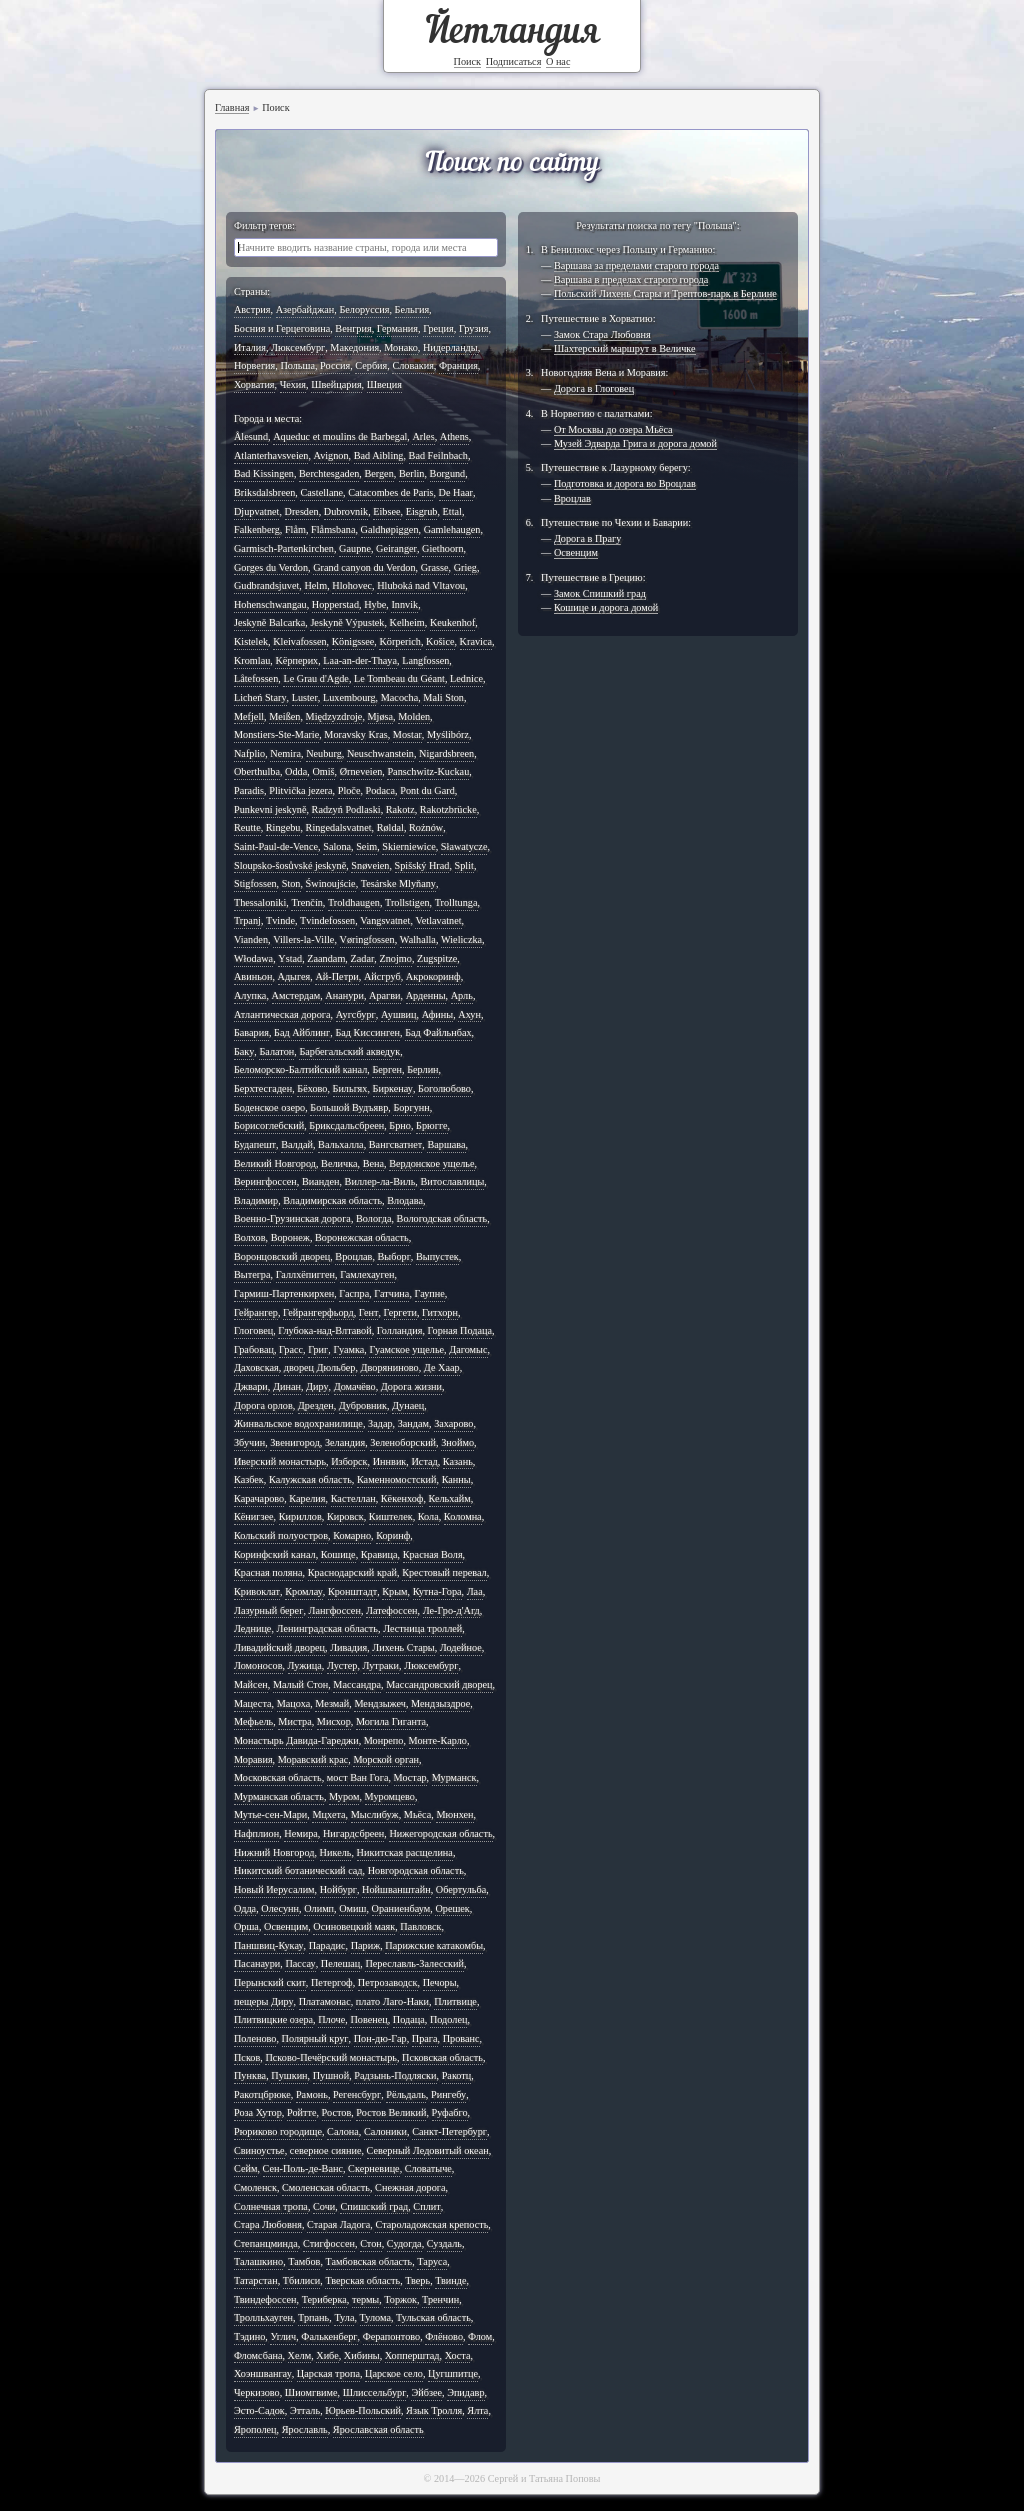 The image size is (1024, 2511). What do you see at coordinates (349, 697) in the screenshot?
I see `Luxembourg` at bounding box center [349, 697].